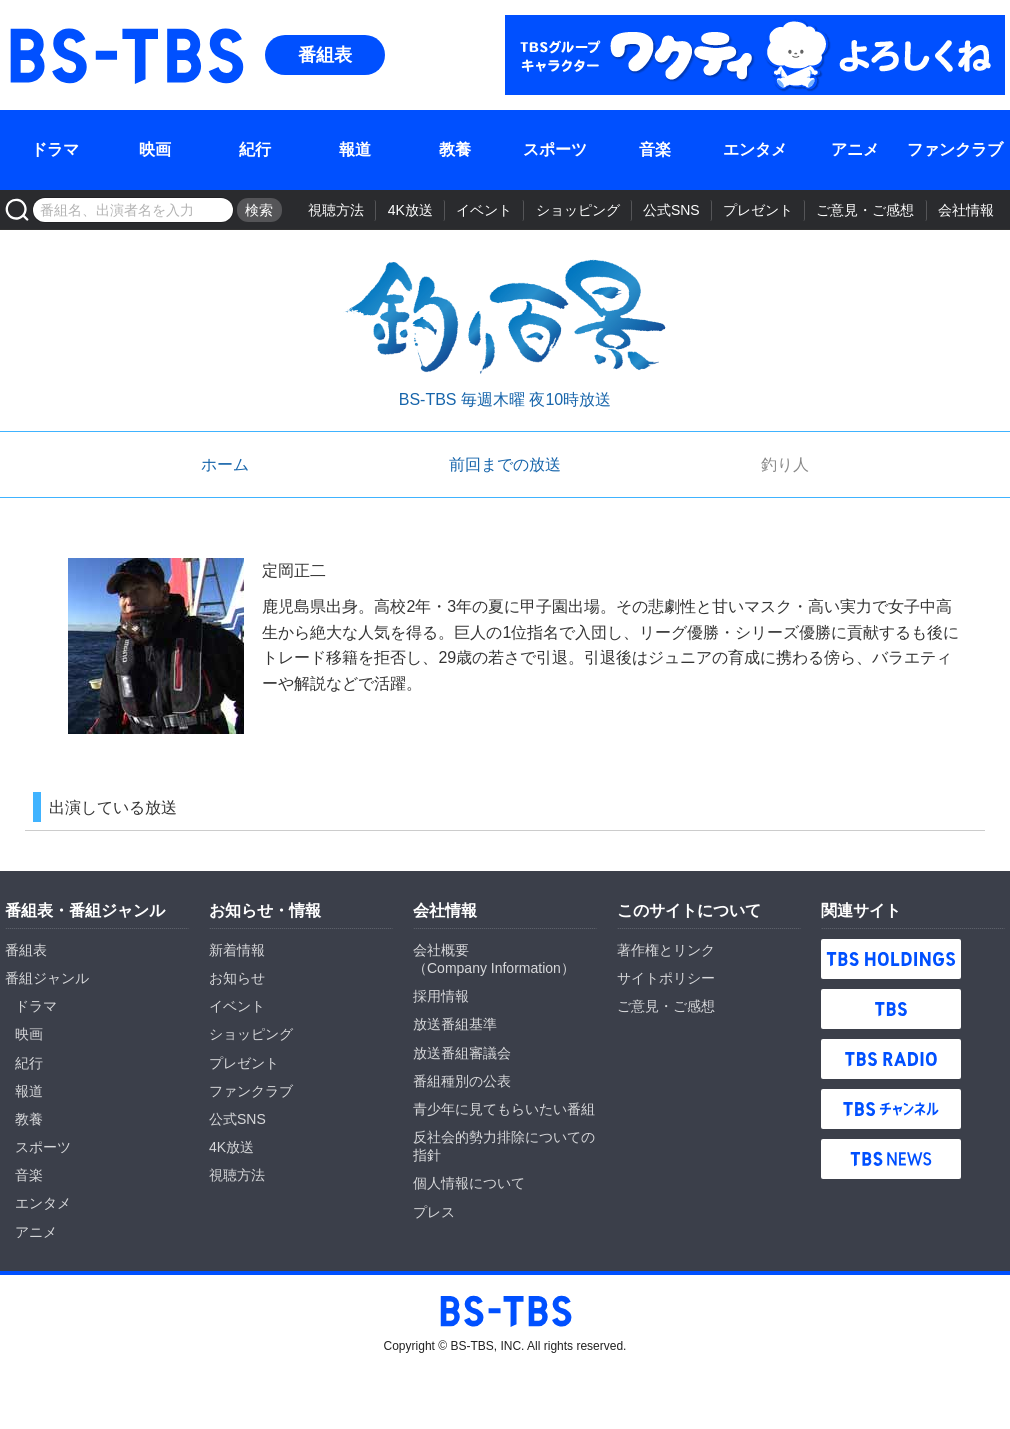 This screenshot has height=1429, width=1010. I want to click on 著作権とリンク, so click(666, 950).